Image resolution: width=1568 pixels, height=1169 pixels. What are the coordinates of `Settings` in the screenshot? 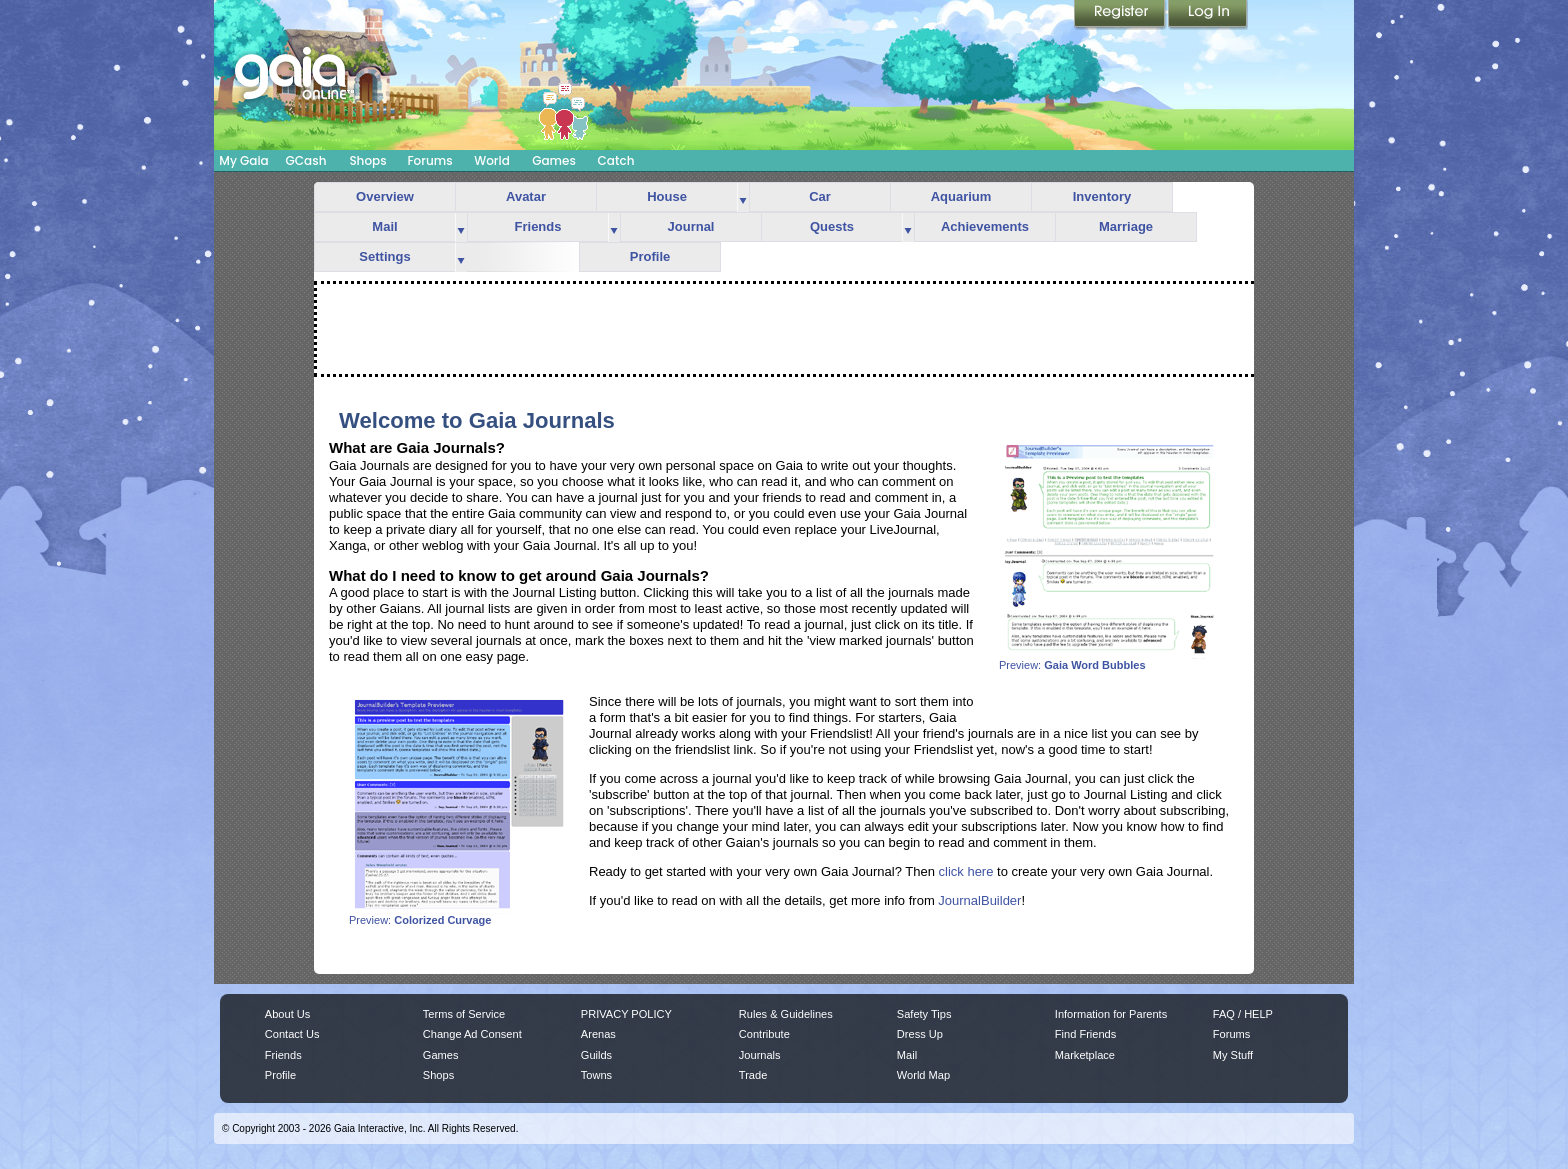 It's located at (384, 256).